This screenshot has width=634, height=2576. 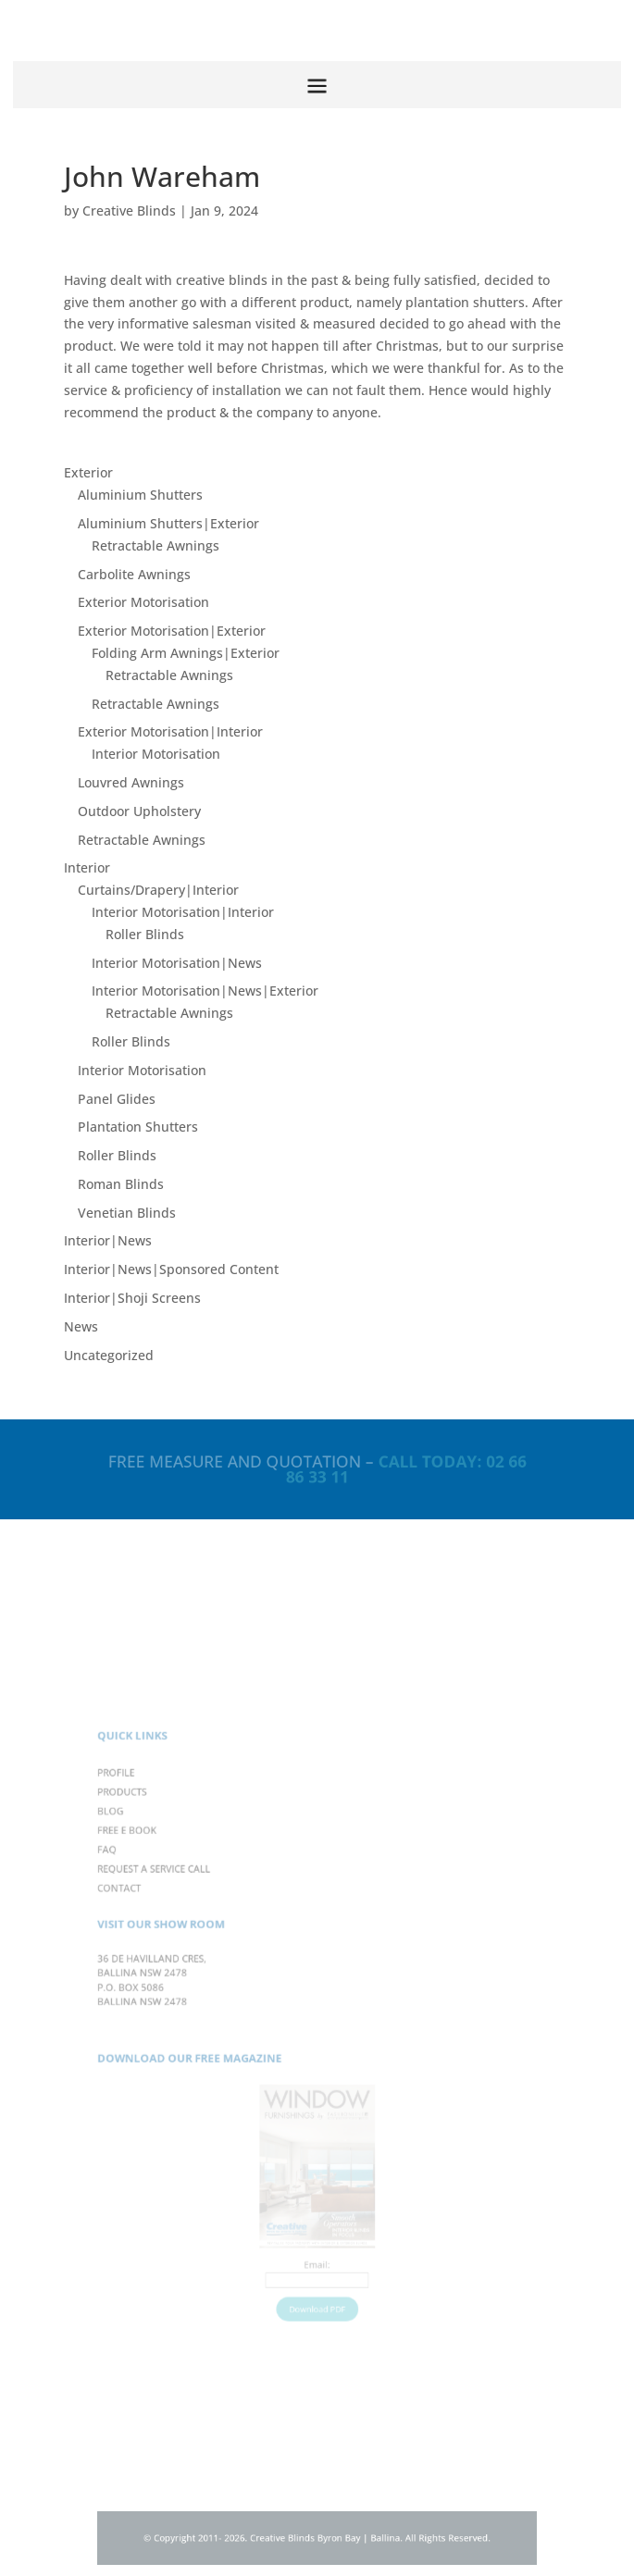 I want to click on Interior Motorisation|News, so click(x=177, y=963).